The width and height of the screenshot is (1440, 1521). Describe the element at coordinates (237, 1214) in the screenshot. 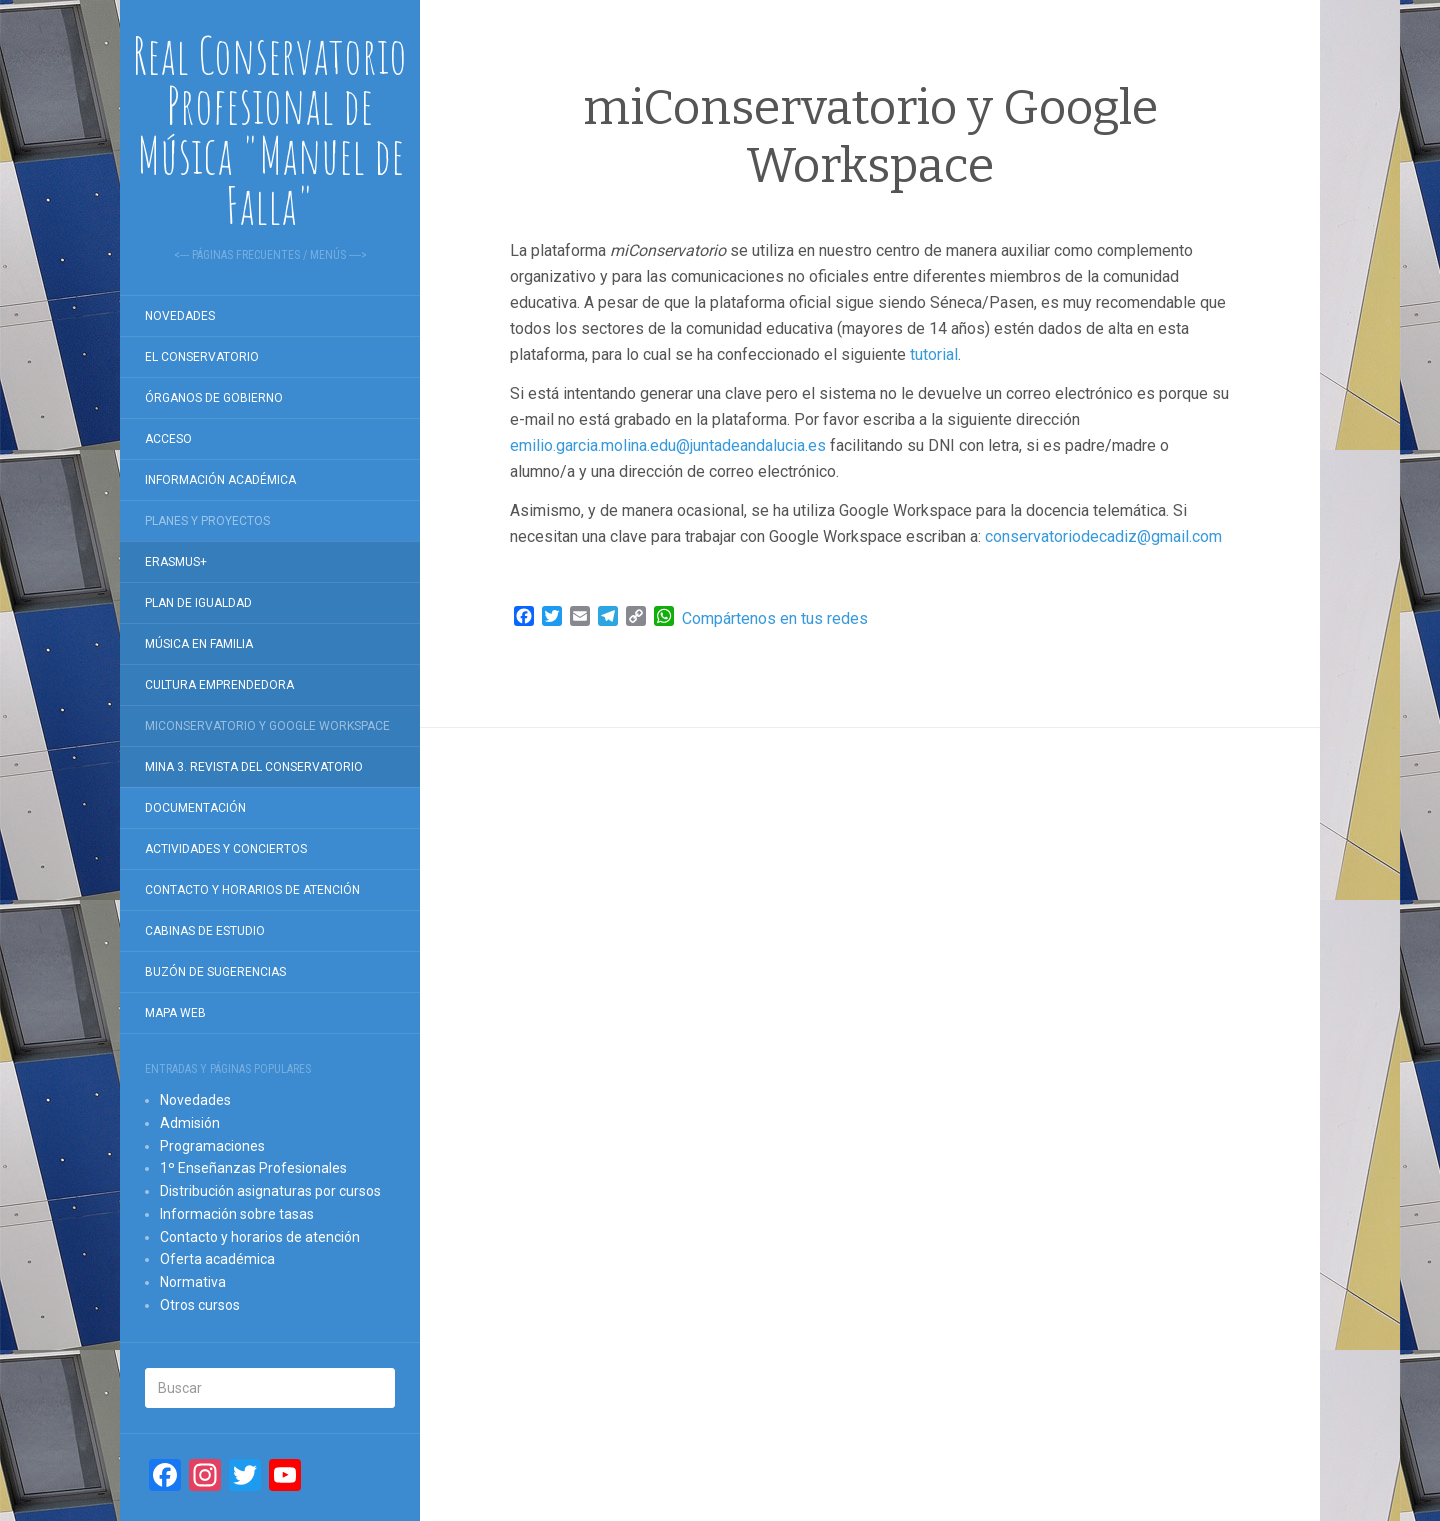

I see `Información sobre tasas` at that location.